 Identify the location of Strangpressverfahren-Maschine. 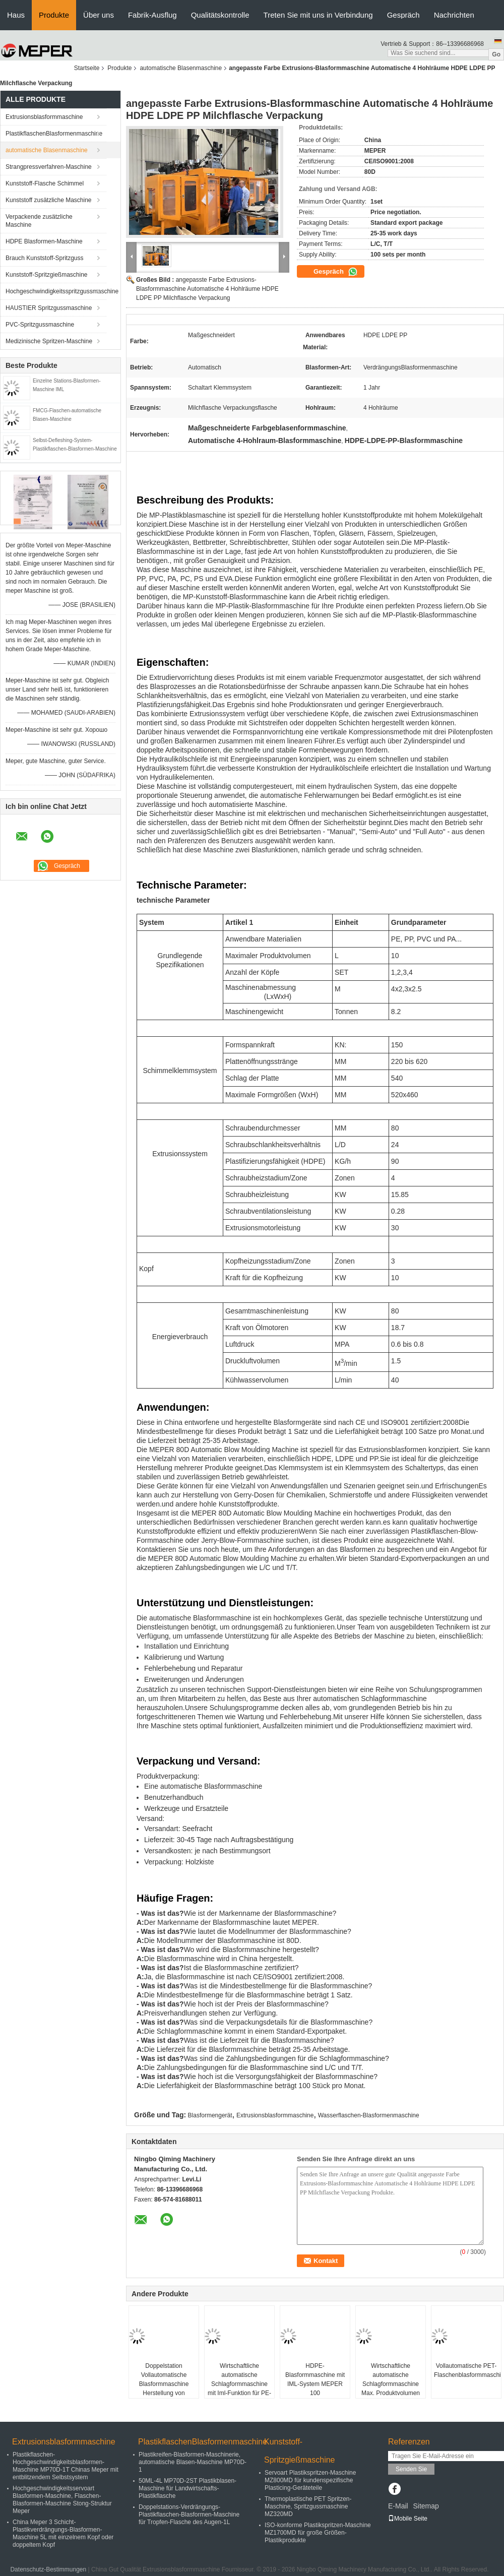
(49, 166).